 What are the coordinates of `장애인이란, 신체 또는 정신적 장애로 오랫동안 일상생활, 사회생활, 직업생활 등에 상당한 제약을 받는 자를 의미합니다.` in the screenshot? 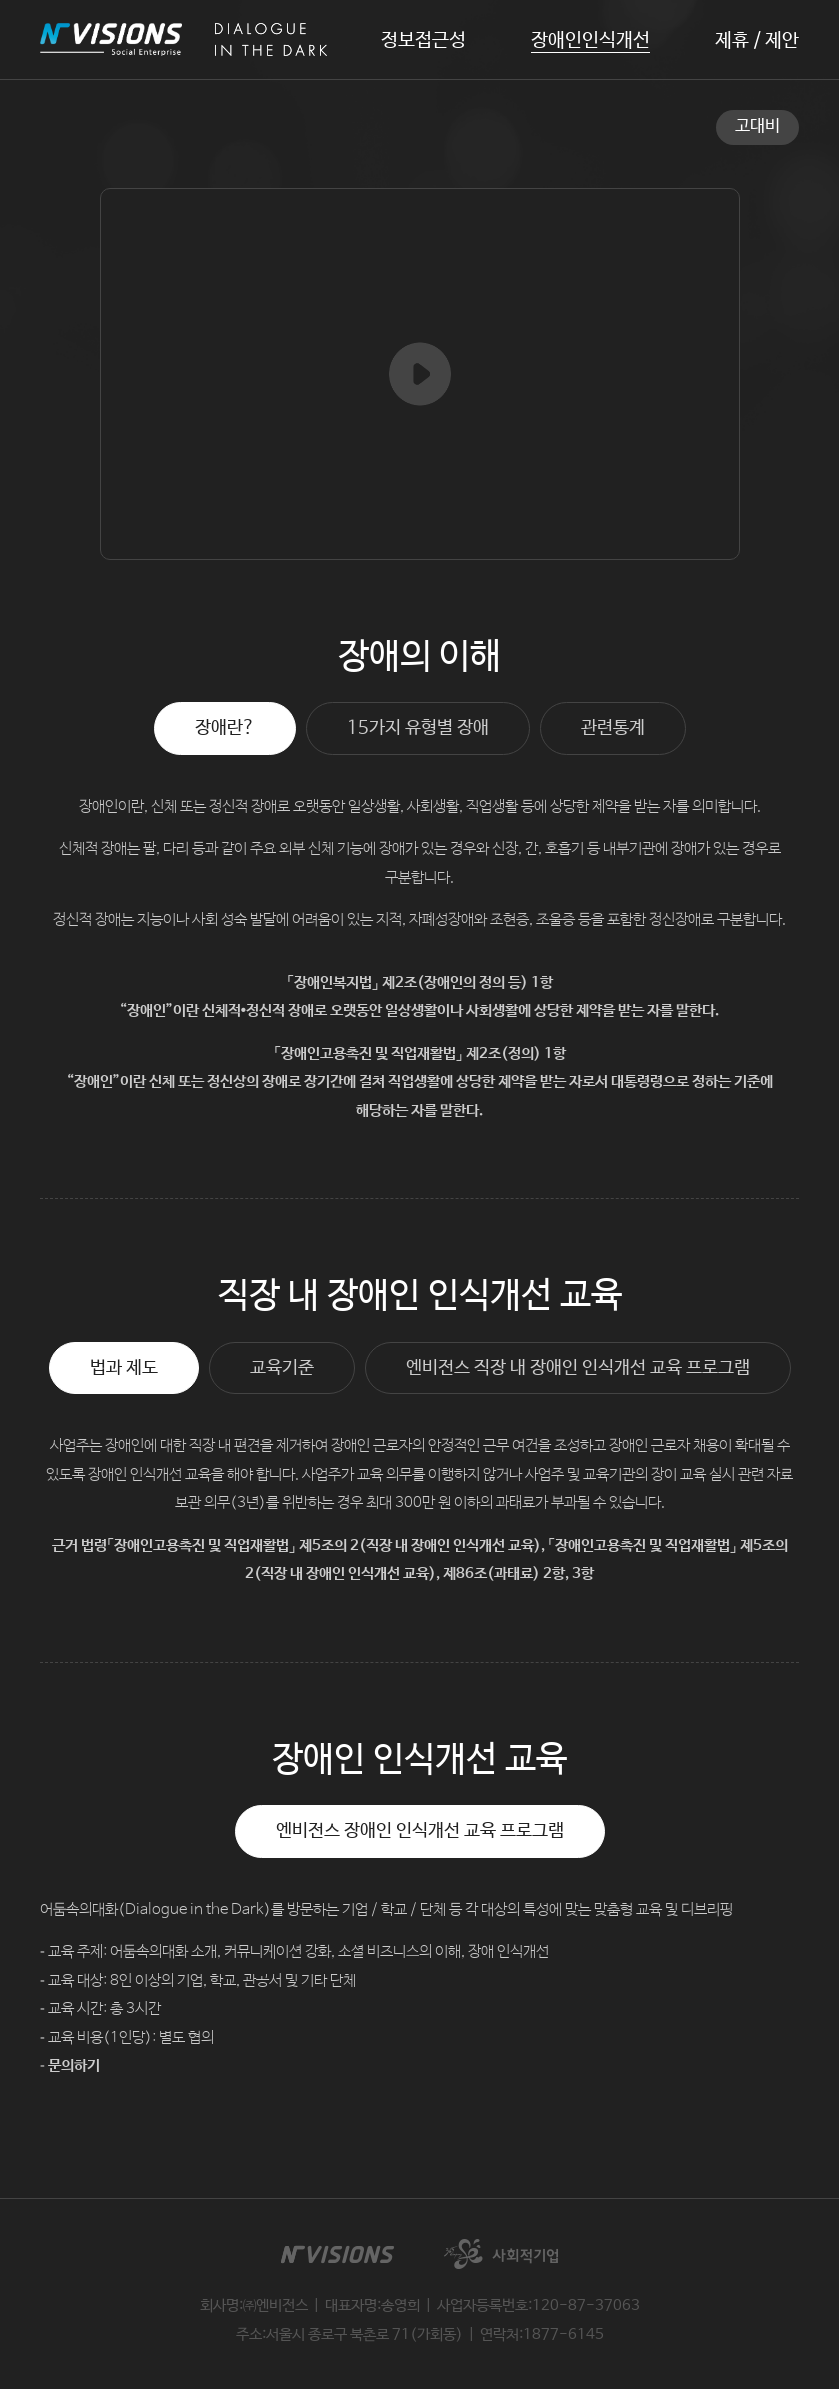 It's located at (420, 806).